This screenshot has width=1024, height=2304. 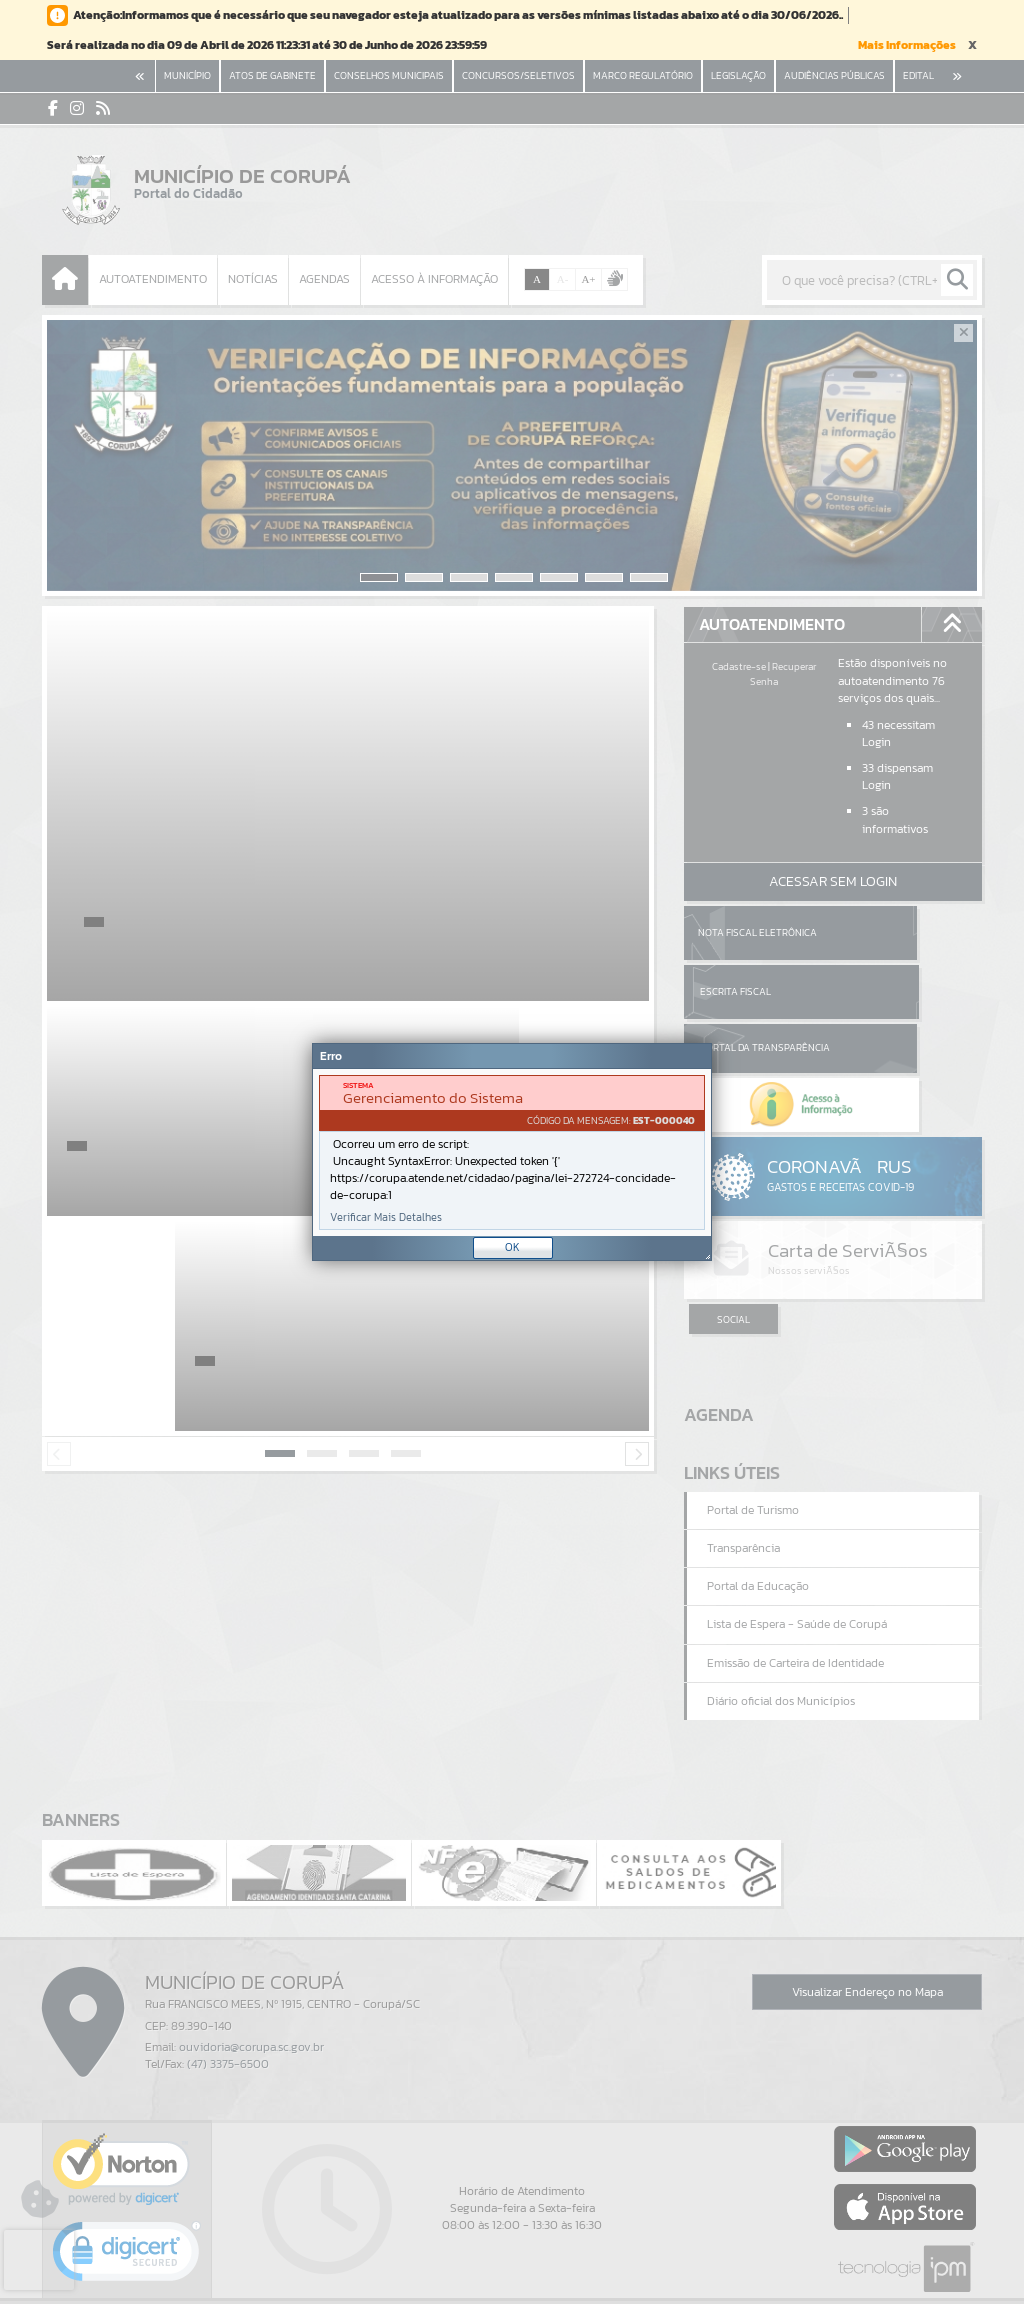 I want to click on [Janela - Erro], so click(x=512, y=1152).